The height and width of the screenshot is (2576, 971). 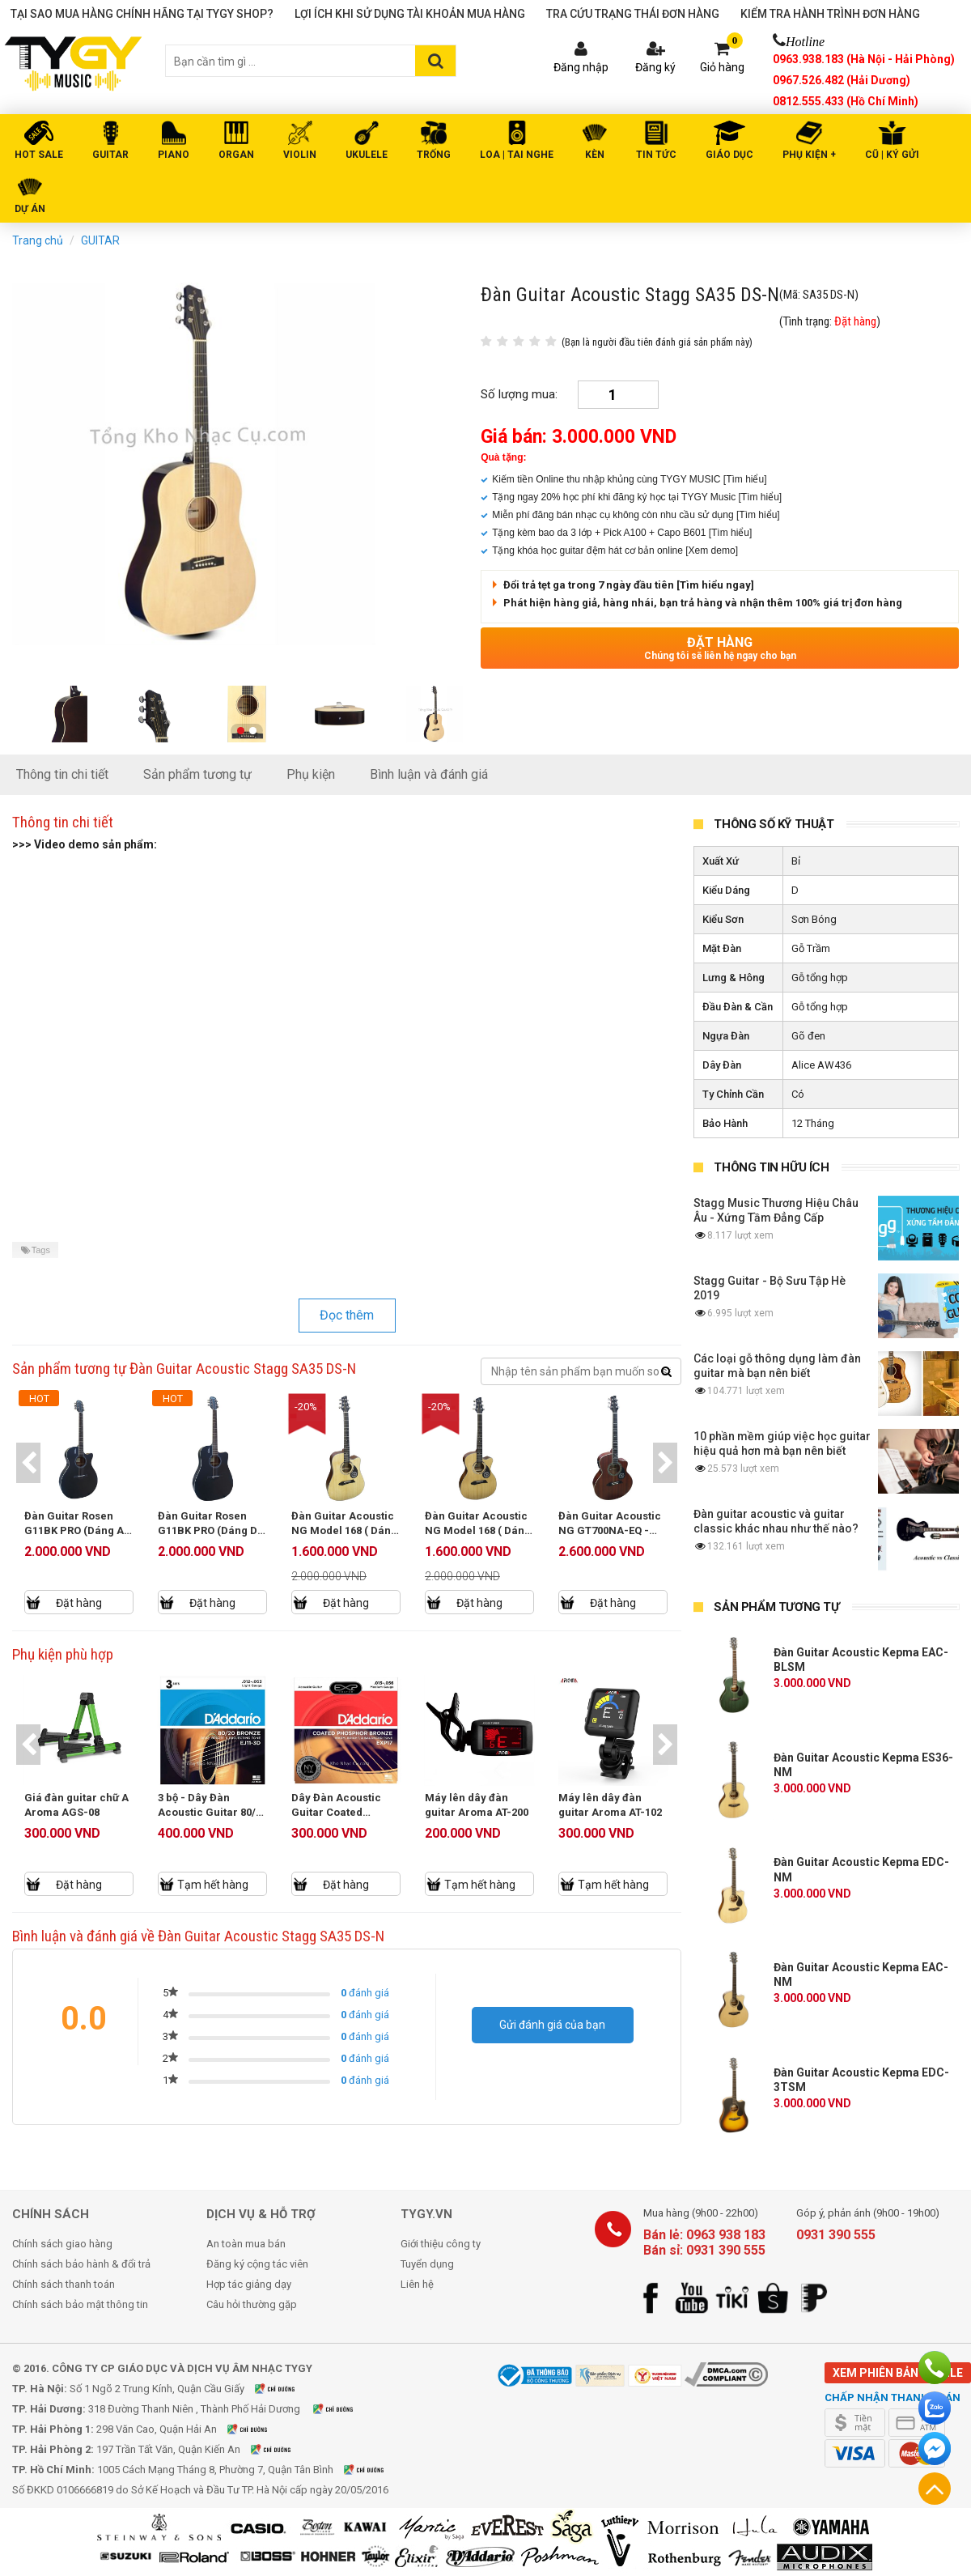 What do you see at coordinates (441, 2244) in the screenshot?
I see `Giới thiệu công ty` at bounding box center [441, 2244].